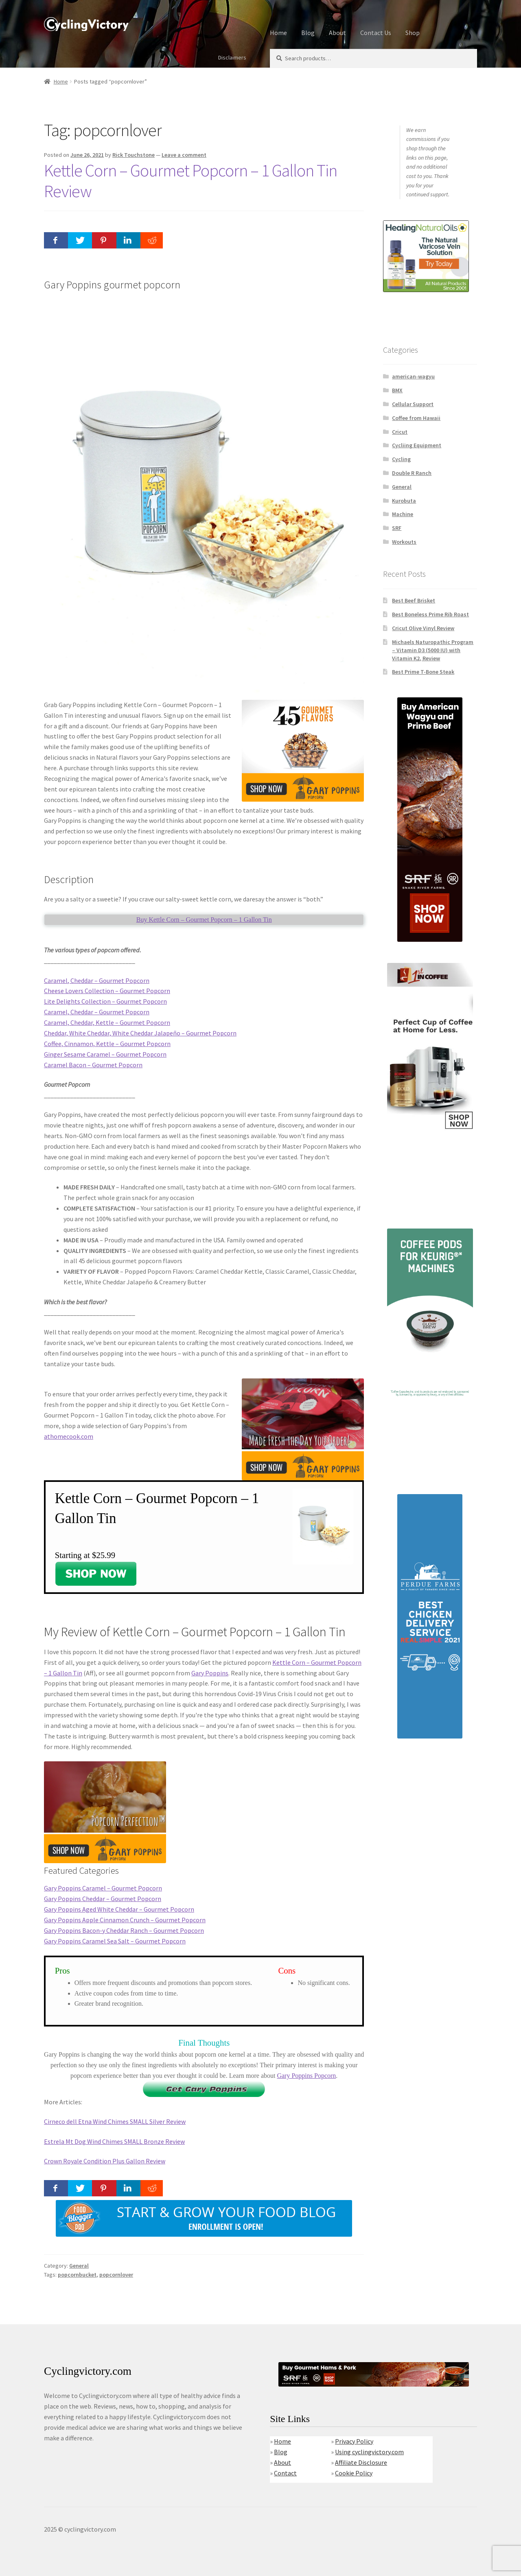 This screenshot has width=521, height=2576. What do you see at coordinates (397, 390) in the screenshot?
I see `BMX` at bounding box center [397, 390].